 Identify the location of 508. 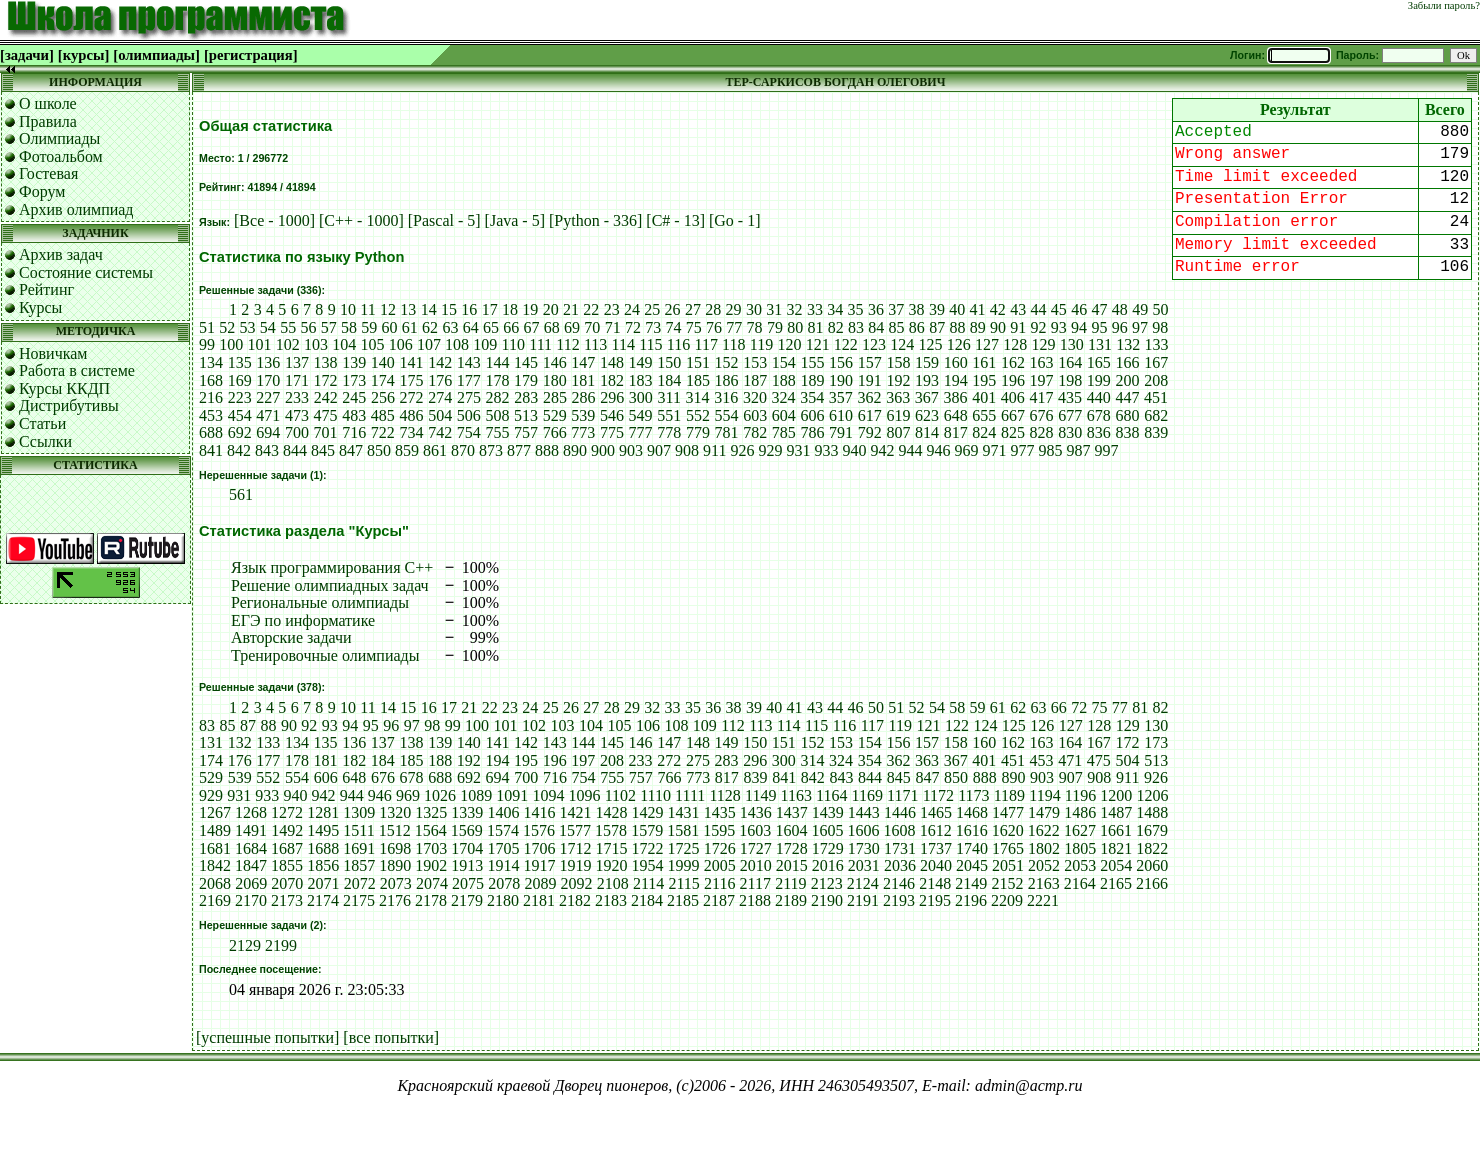
(497, 415).